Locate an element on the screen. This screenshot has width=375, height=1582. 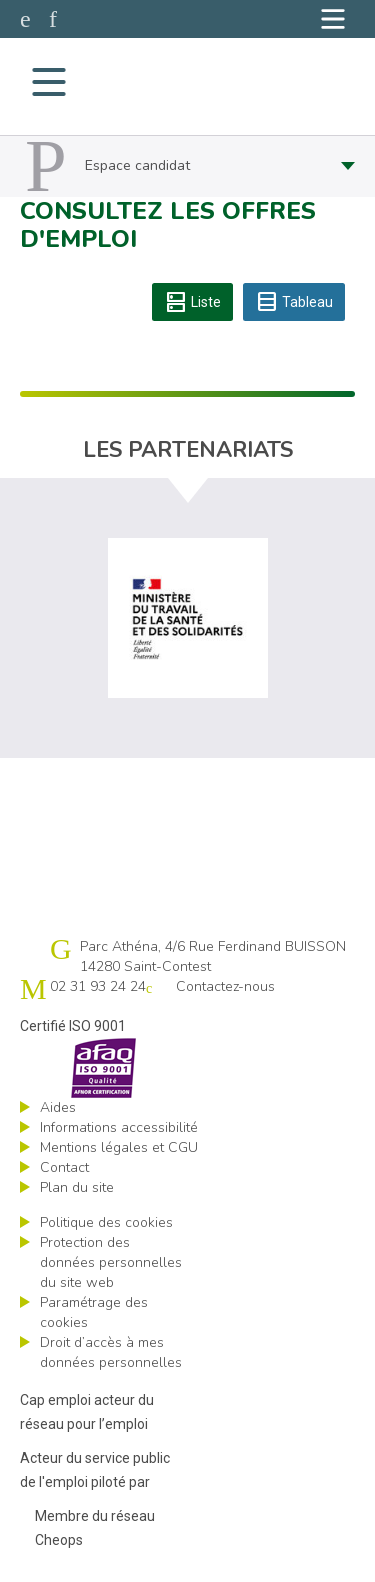
Cap emploi 14 is located at coordinates (186, 81).